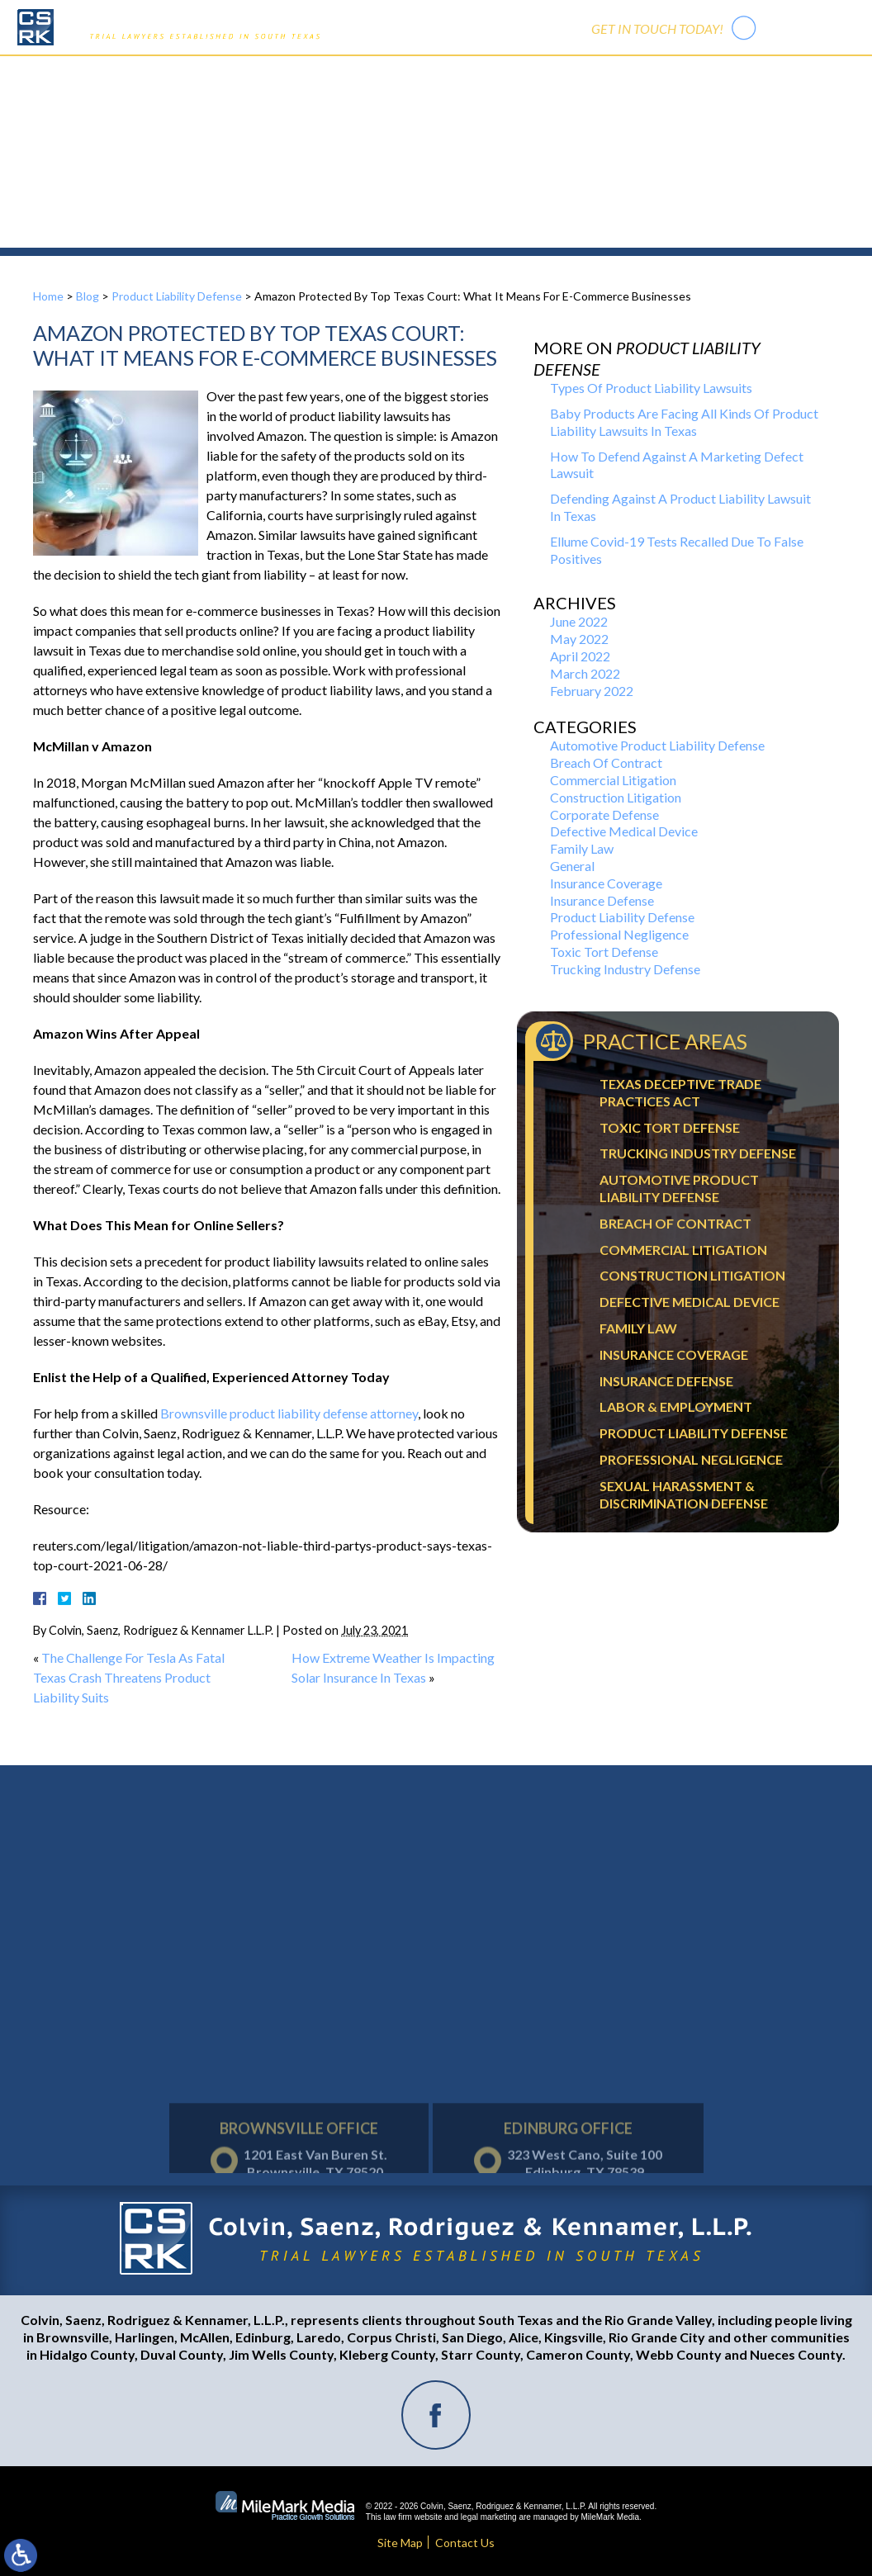  I want to click on Insurance Coverage, so click(606, 883).